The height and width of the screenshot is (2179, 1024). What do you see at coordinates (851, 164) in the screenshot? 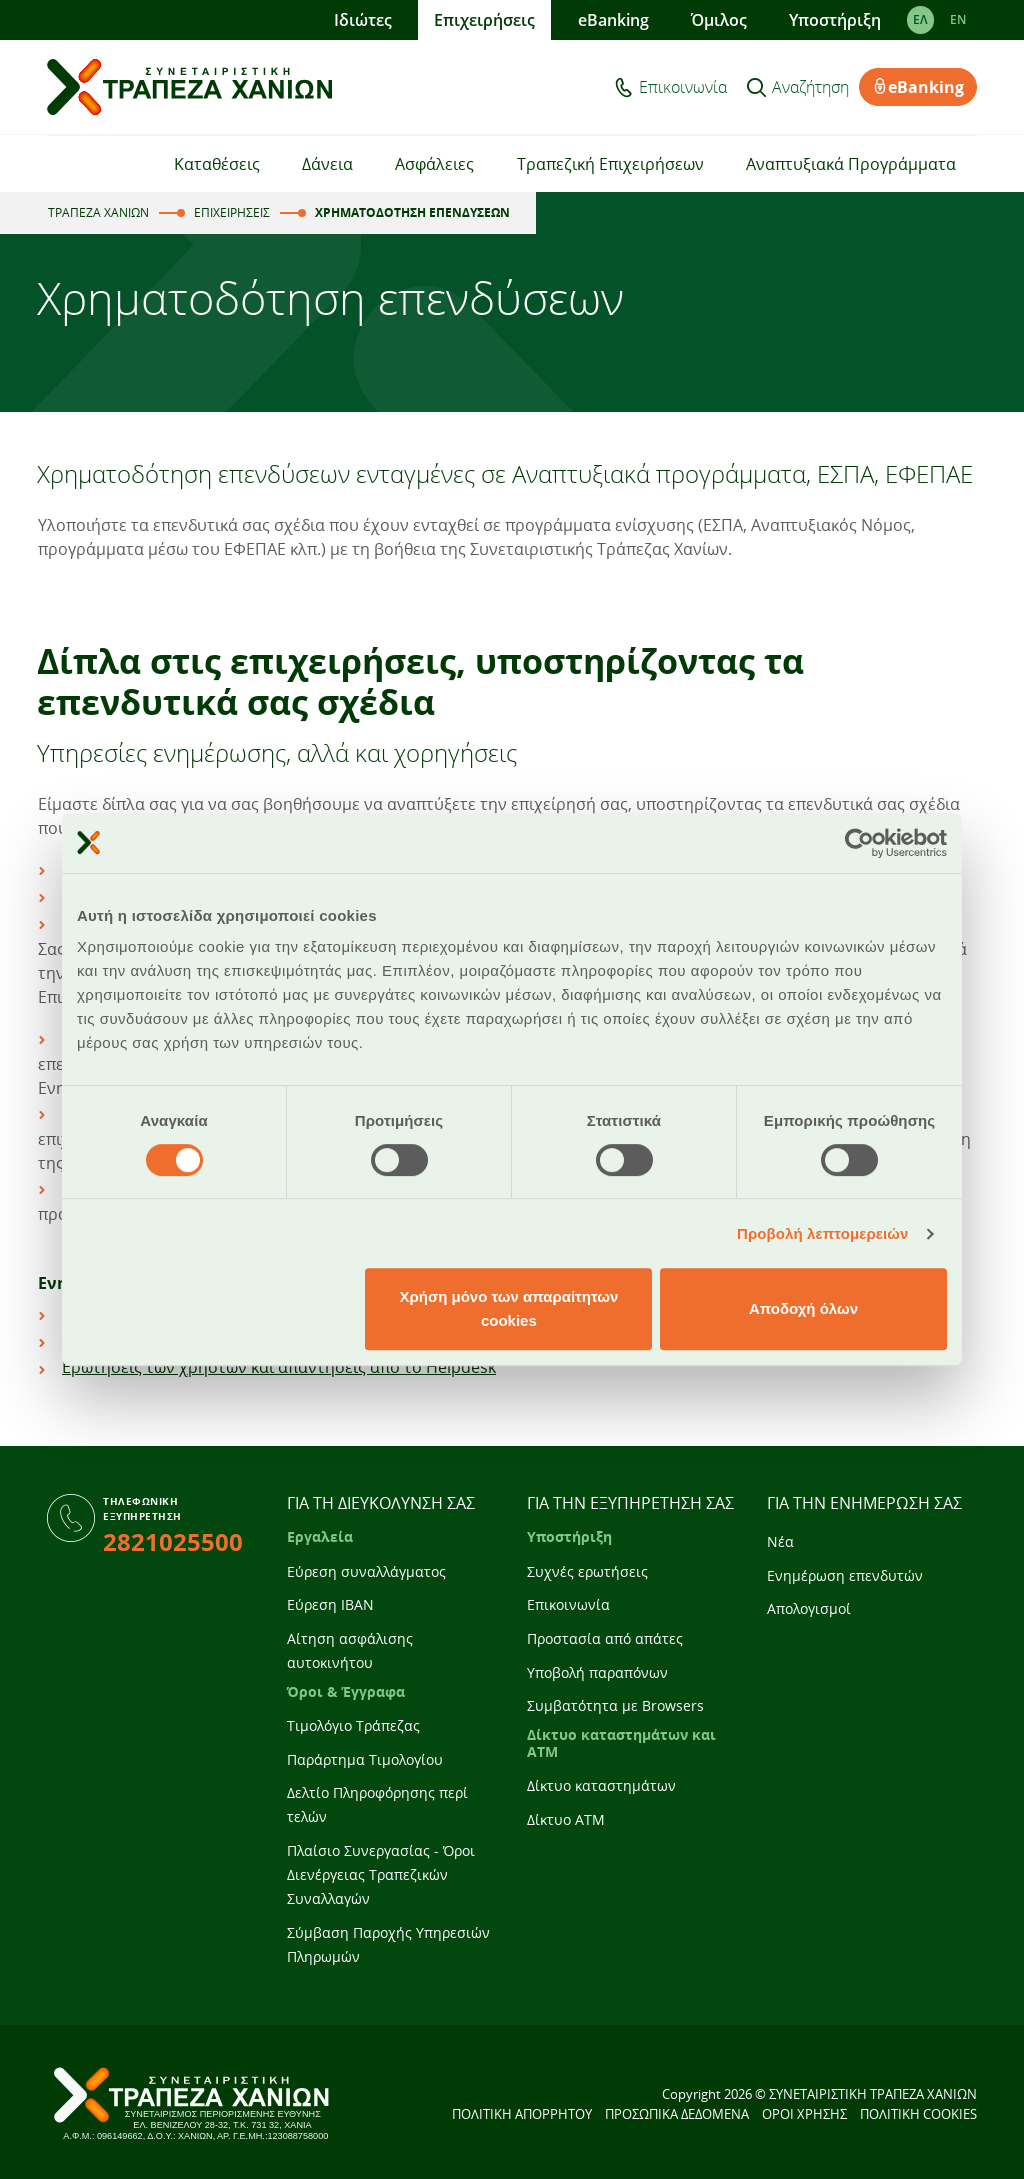
I see `Αναπτυξιακά Προγράμματα` at bounding box center [851, 164].